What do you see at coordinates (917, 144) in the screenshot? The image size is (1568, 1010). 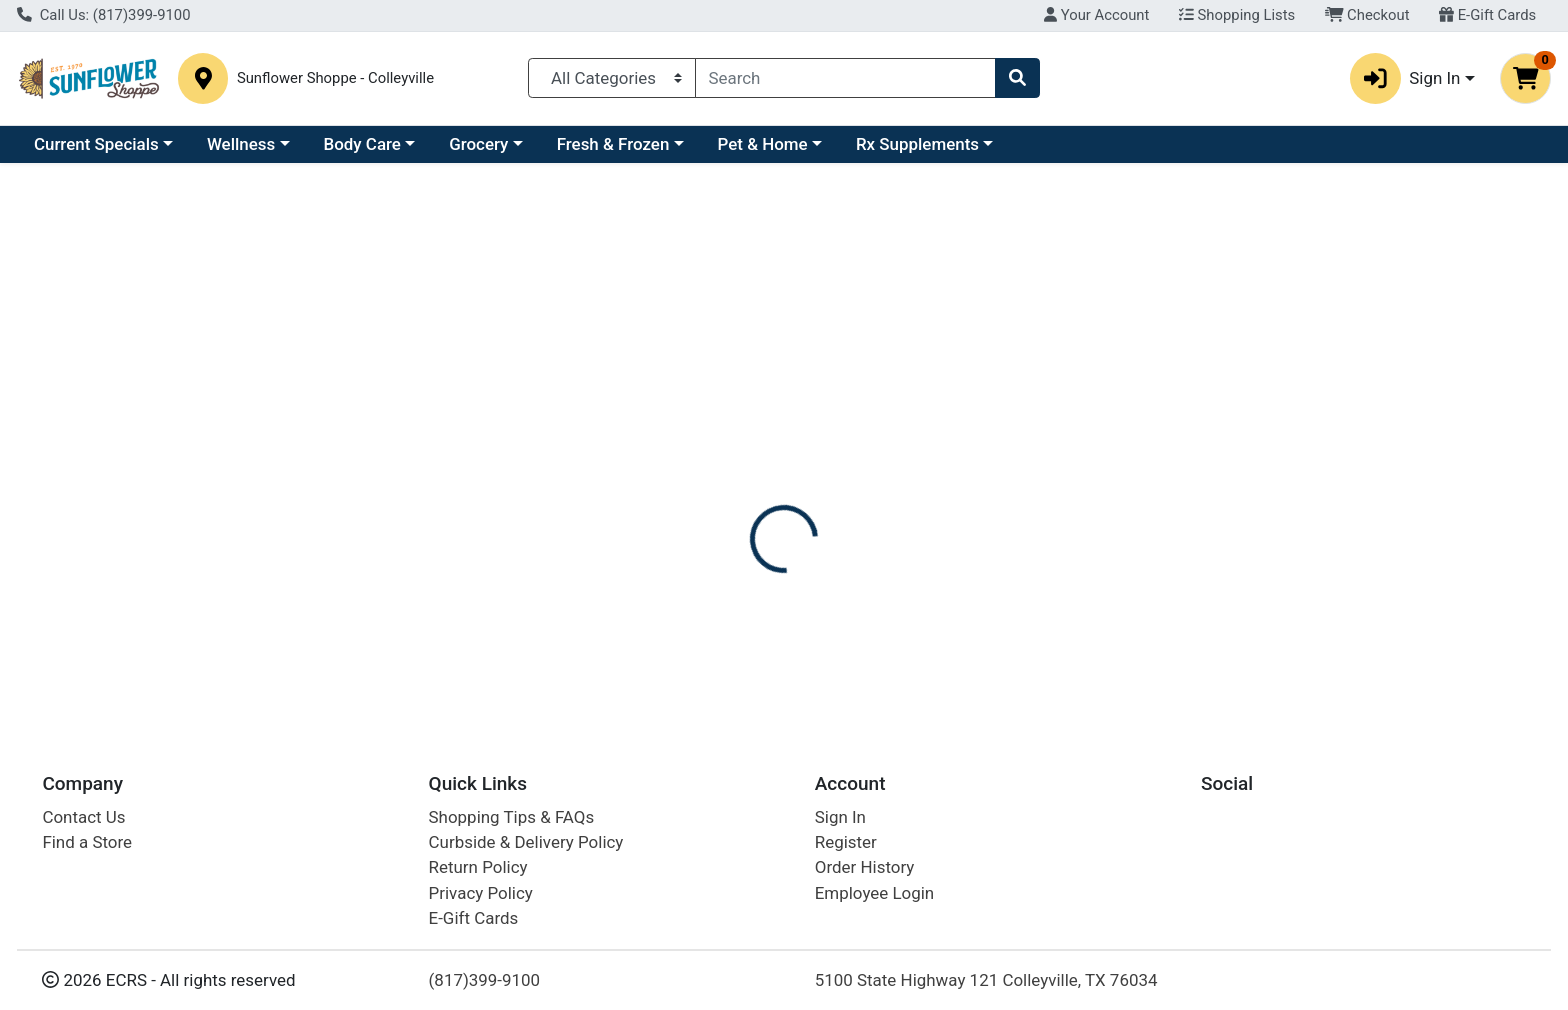 I see `Rx Supplements` at bounding box center [917, 144].